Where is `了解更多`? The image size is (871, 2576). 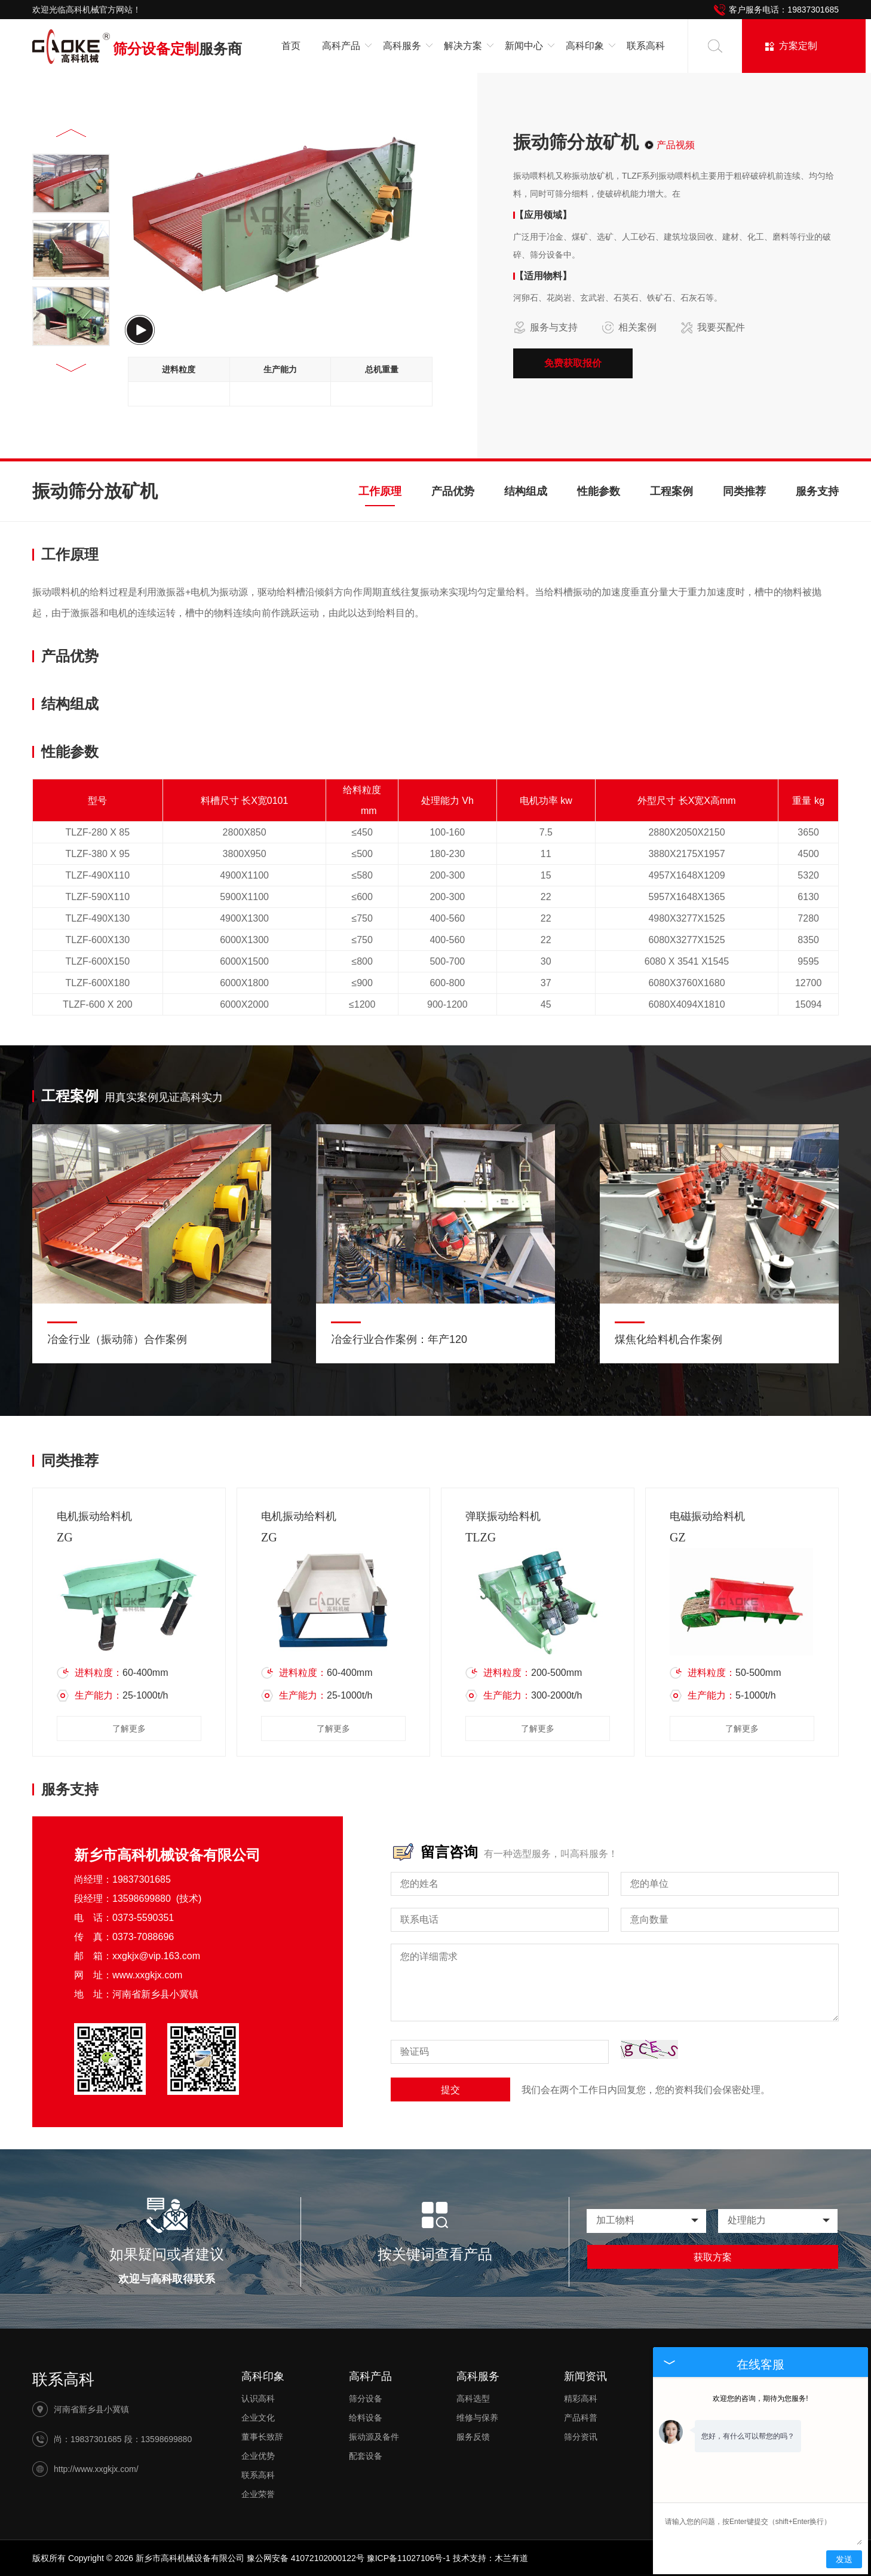
了解更多 is located at coordinates (129, 1728).